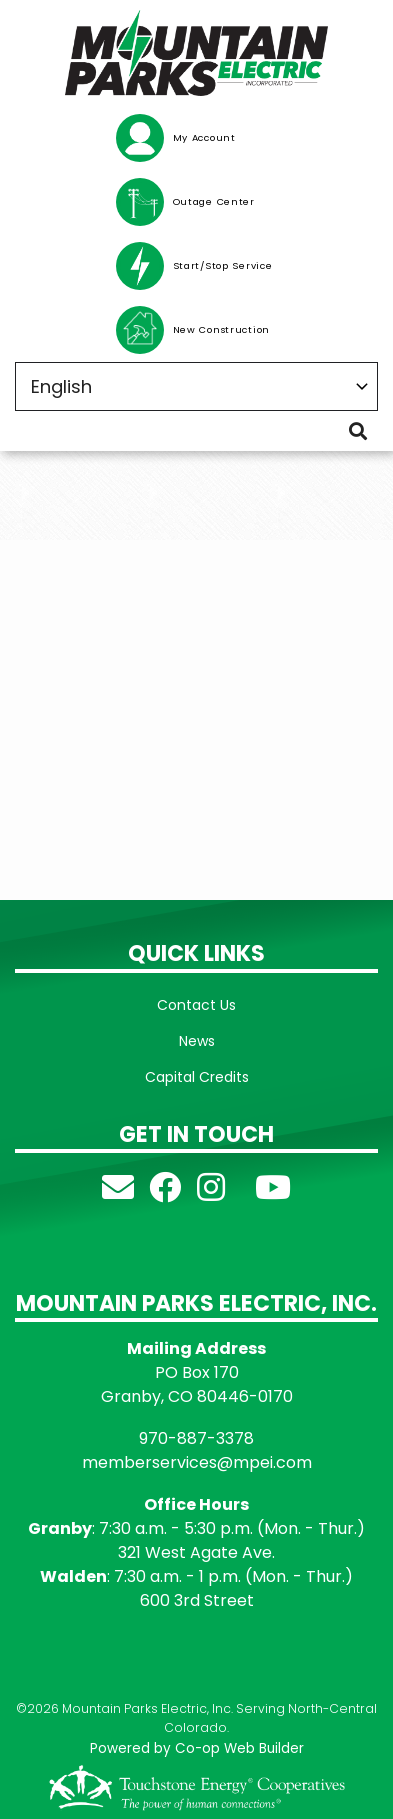  I want to click on Contact Us, so click(196, 1005).